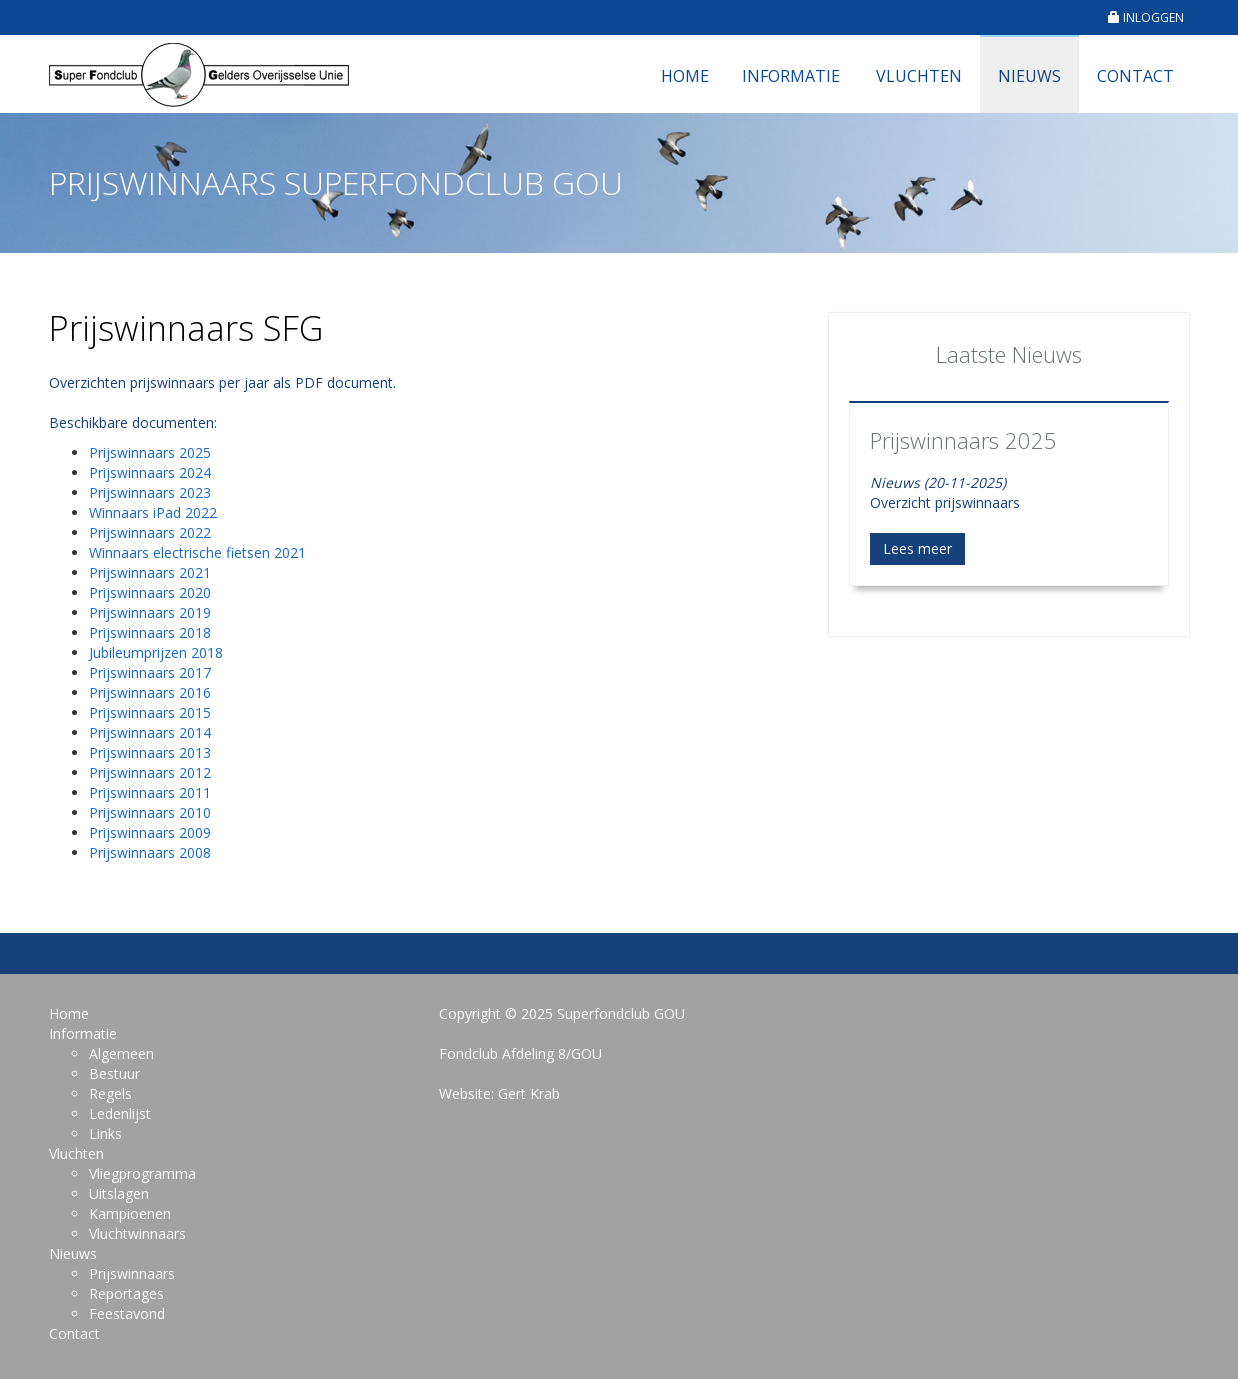 The height and width of the screenshot is (1379, 1238). I want to click on Prijswinnaars 2024, so click(150, 472).